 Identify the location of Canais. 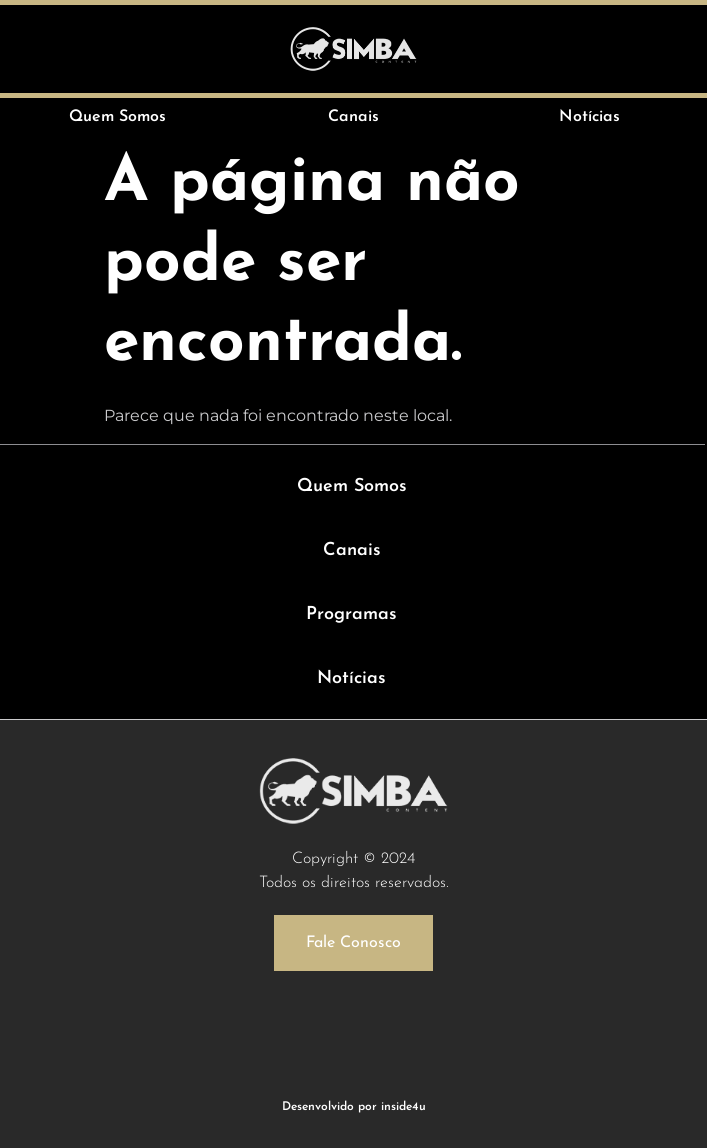
(352, 550).